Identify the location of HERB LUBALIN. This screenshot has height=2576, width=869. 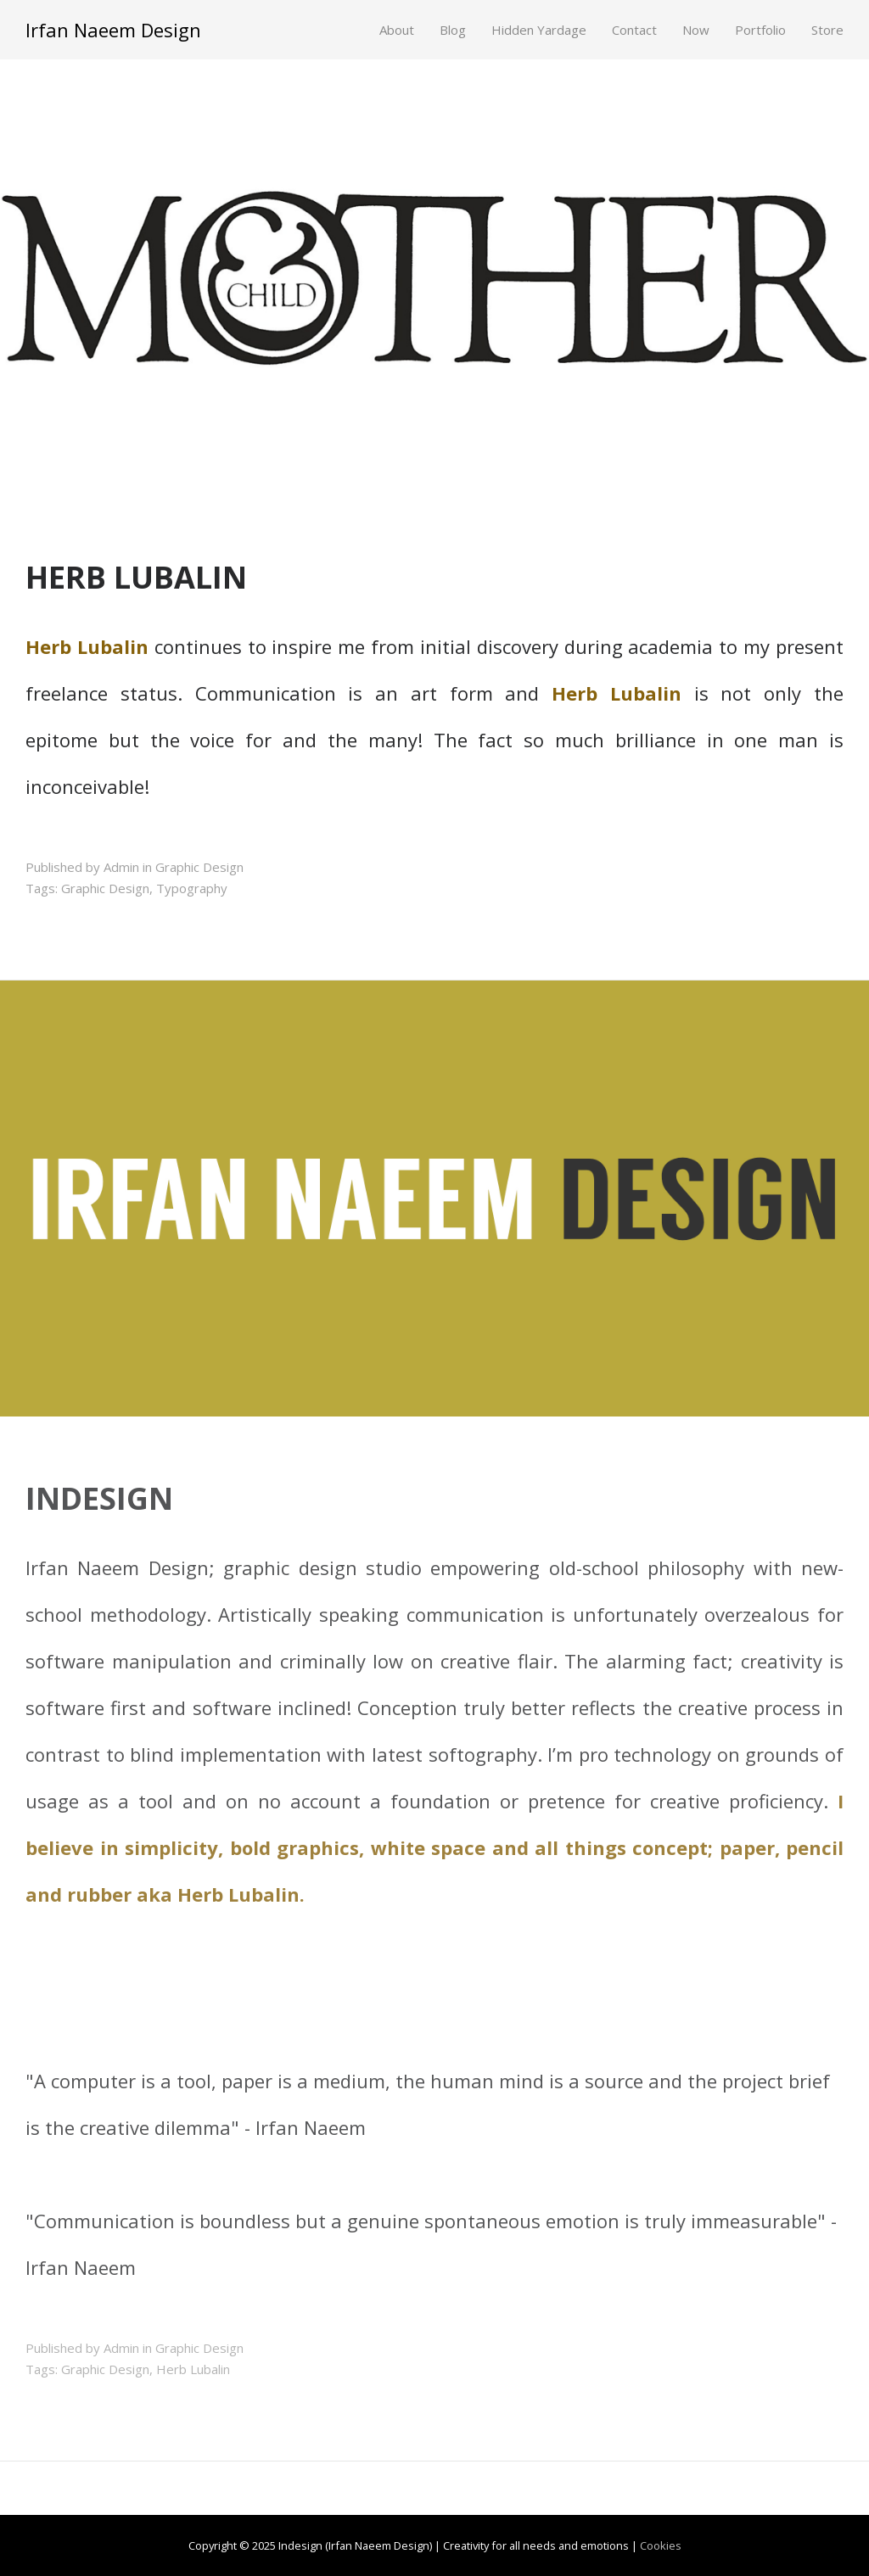
(136, 577).